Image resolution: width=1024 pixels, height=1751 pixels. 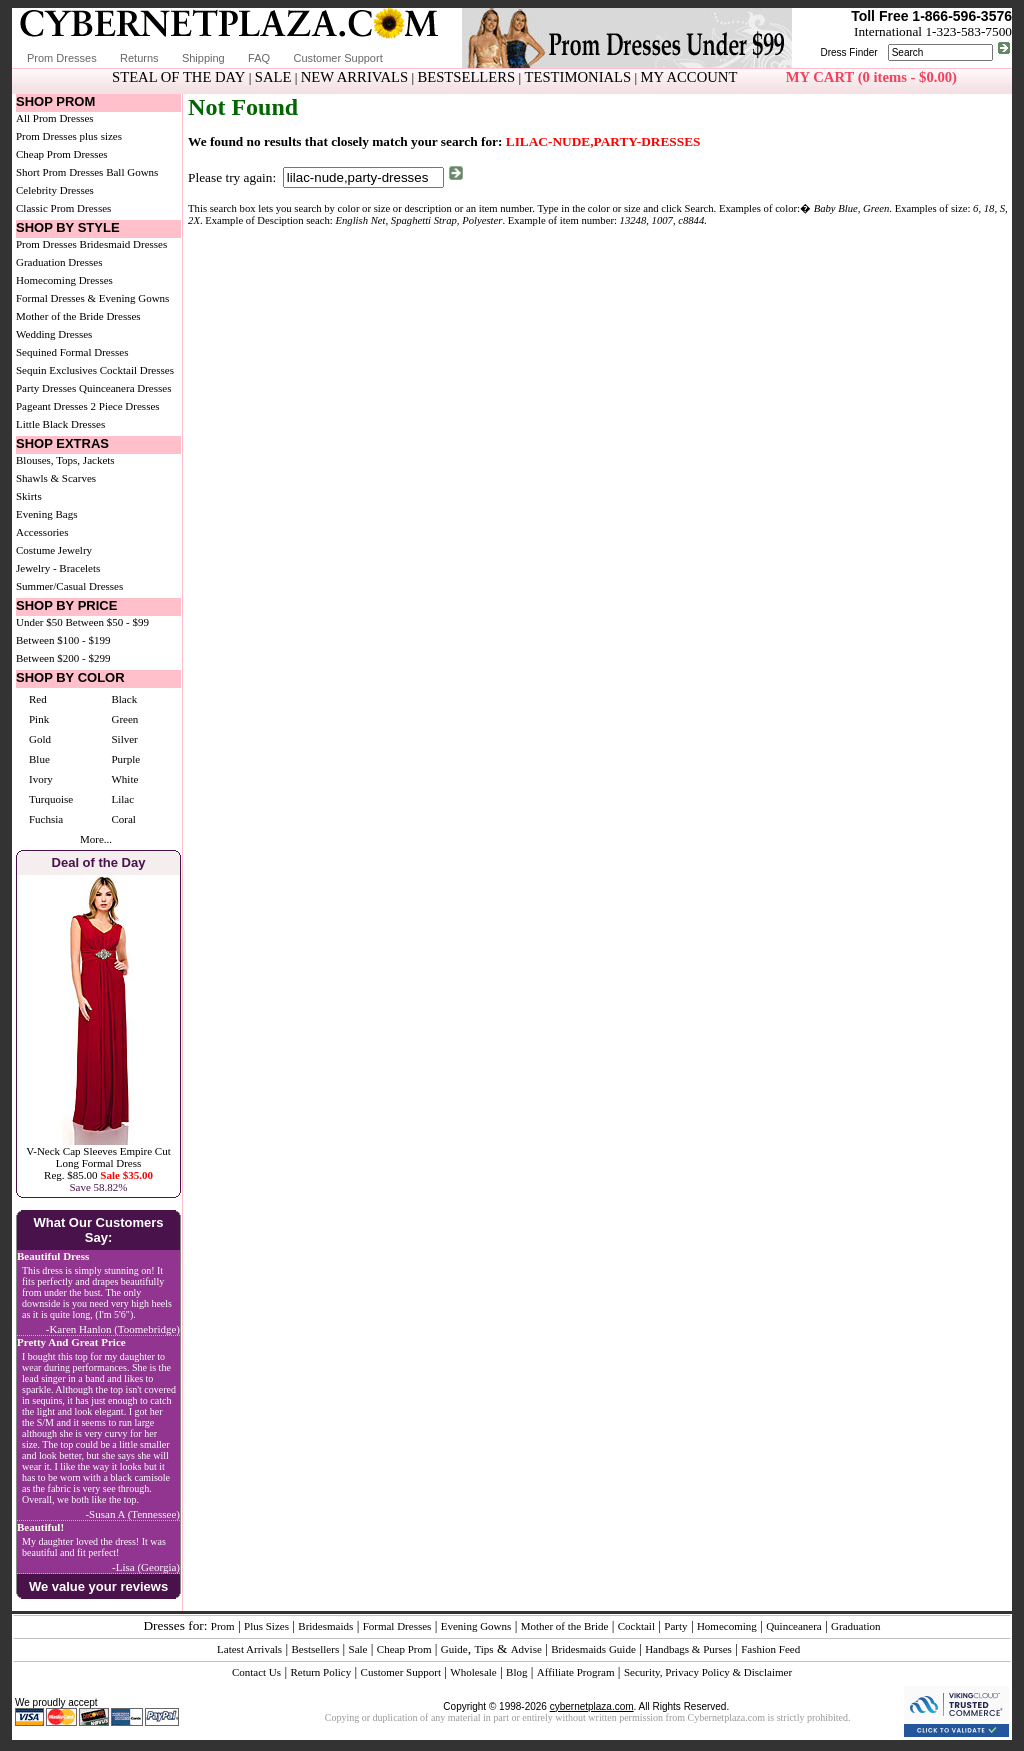 I want to click on Bridesmaid Dresses, so click(x=124, y=244).